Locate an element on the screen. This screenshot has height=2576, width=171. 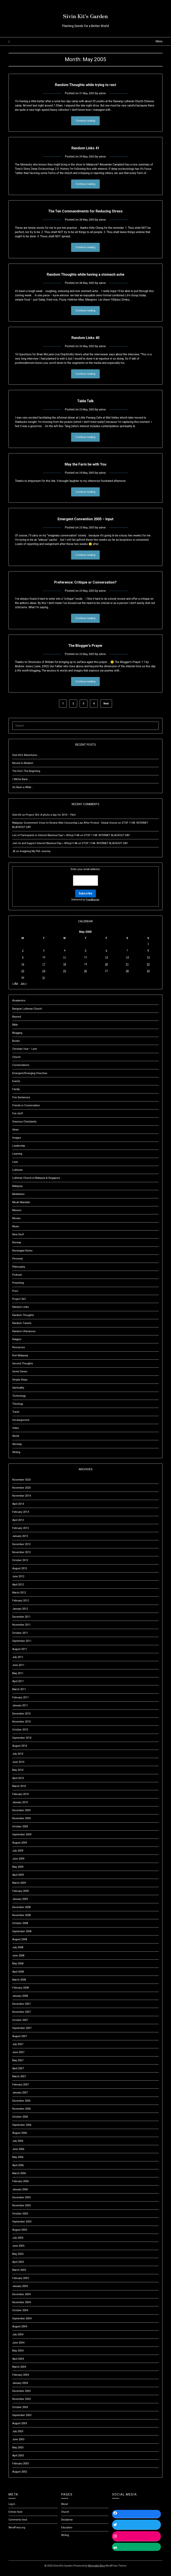
Simple Steps is located at coordinates (20, 1385).